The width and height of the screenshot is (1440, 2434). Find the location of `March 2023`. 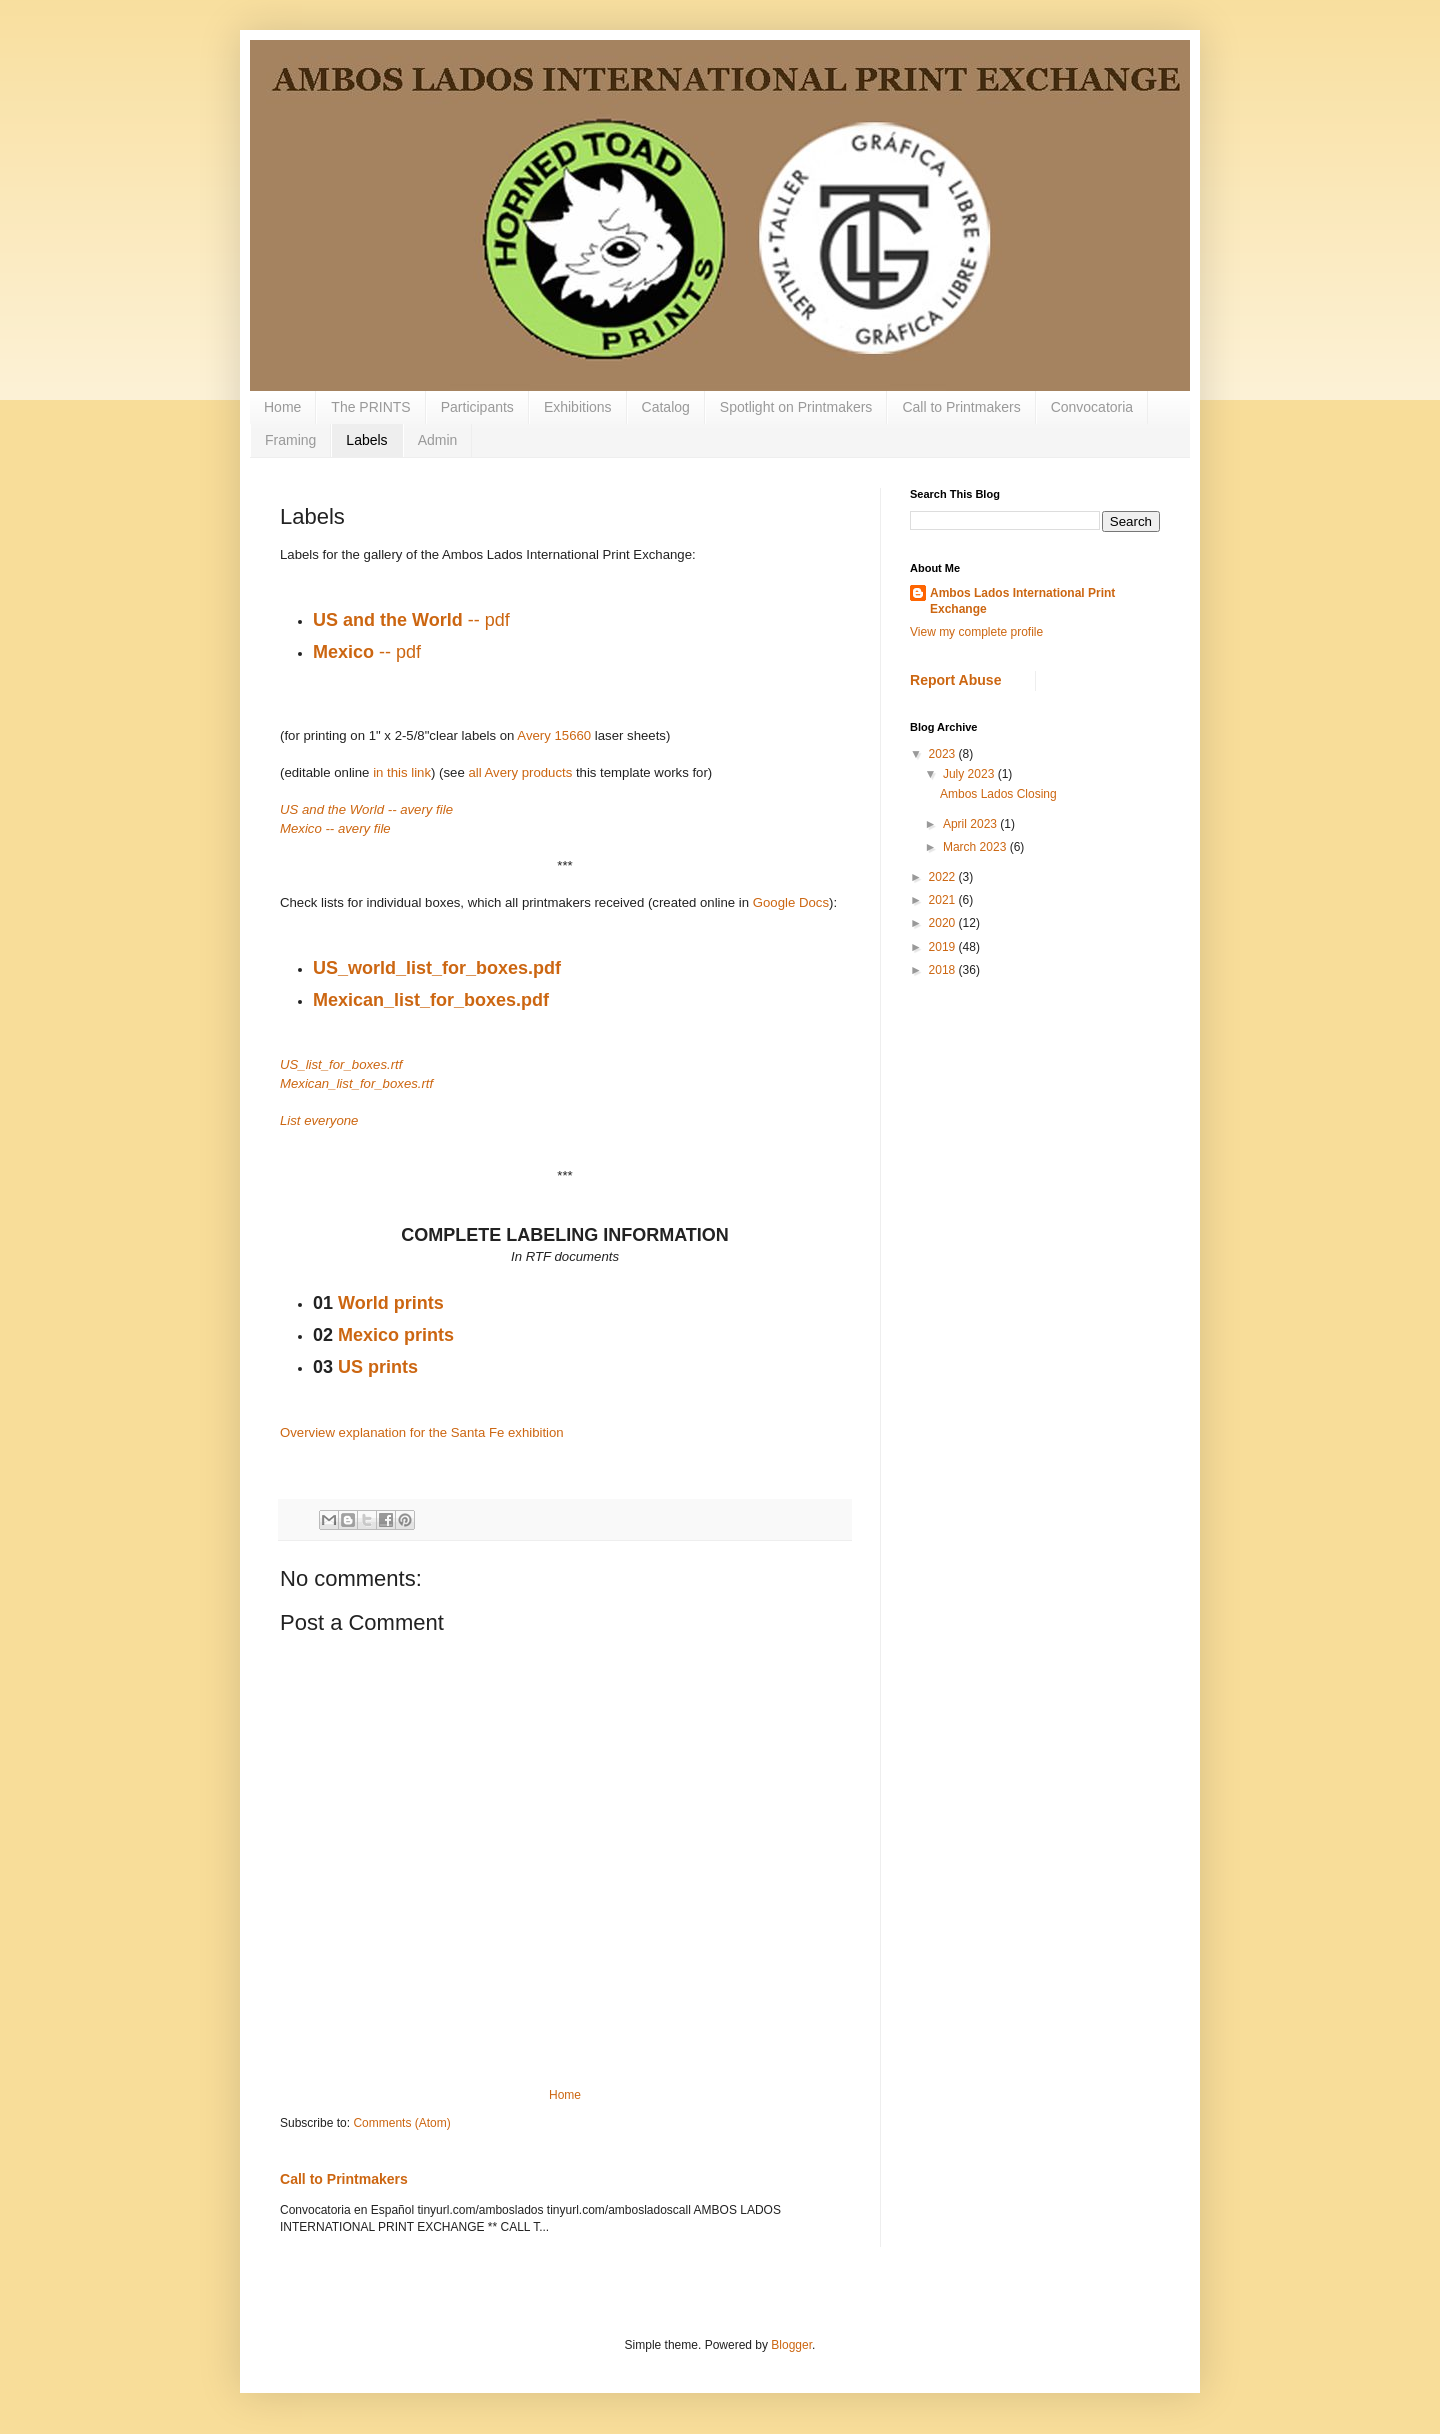

March 2023 is located at coordinates (976, 847).